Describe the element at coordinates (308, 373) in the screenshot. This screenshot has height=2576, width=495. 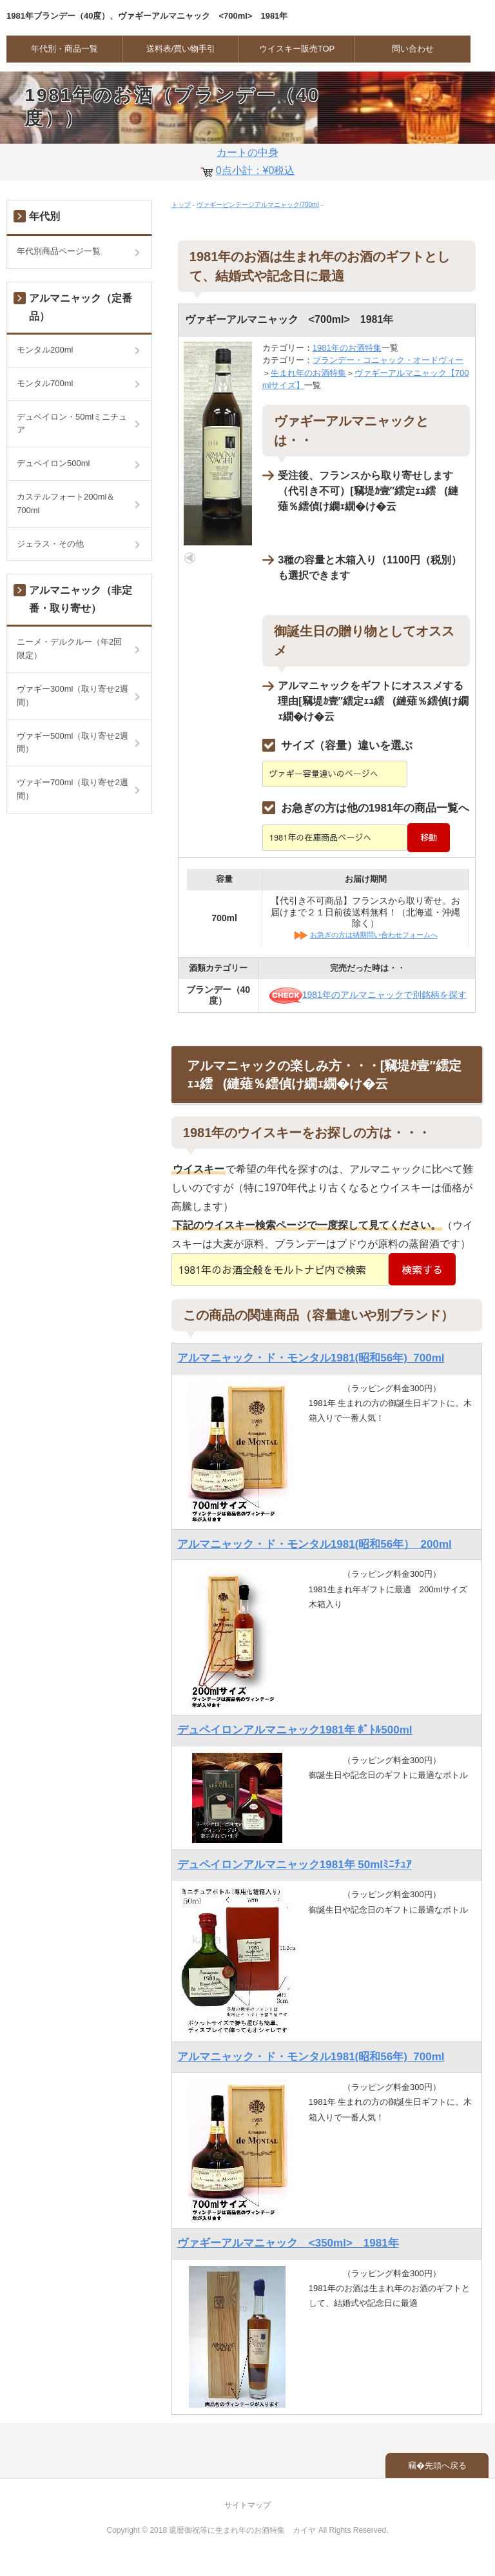
I see `生まれ年のお酒特集` at that location.